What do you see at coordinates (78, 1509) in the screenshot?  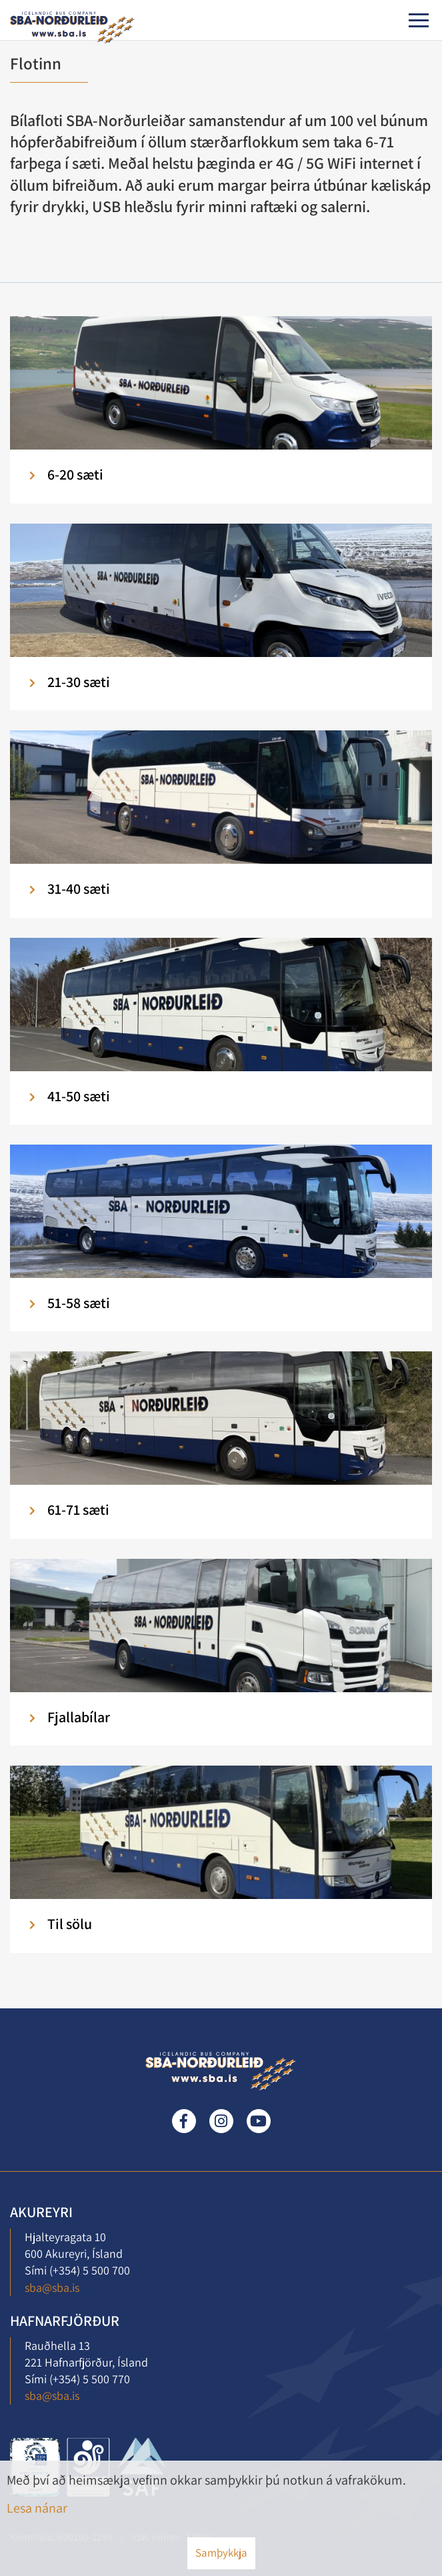 I see `61-71 sæti` at bounding box center [78, 1509].